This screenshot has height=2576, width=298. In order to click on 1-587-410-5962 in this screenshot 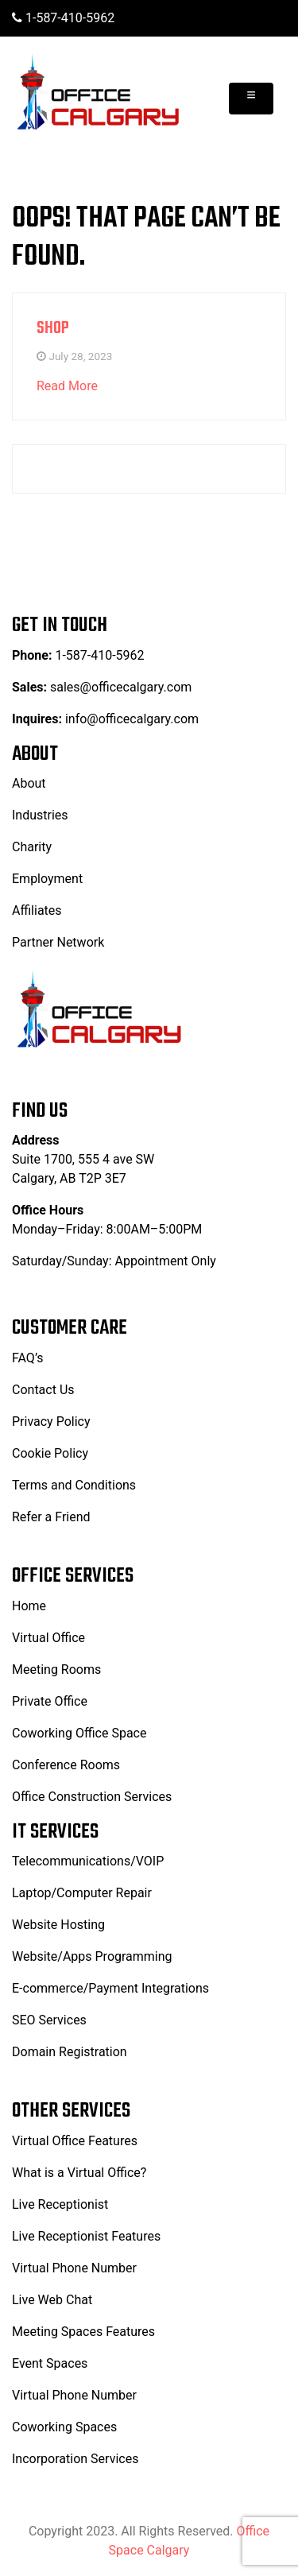, I will do `click(63, 17)`.